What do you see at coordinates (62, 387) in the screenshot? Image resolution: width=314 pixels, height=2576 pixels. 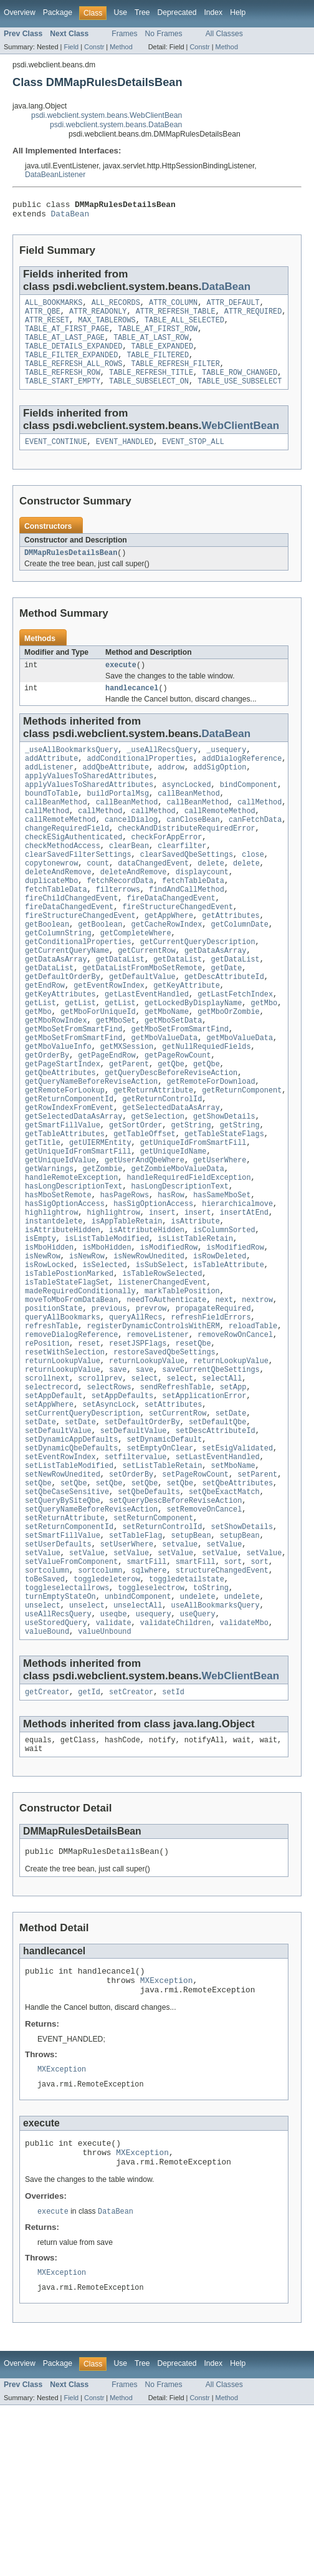 I see `TABLE_REFRESH_ROW` at bounding box center [62, 387].